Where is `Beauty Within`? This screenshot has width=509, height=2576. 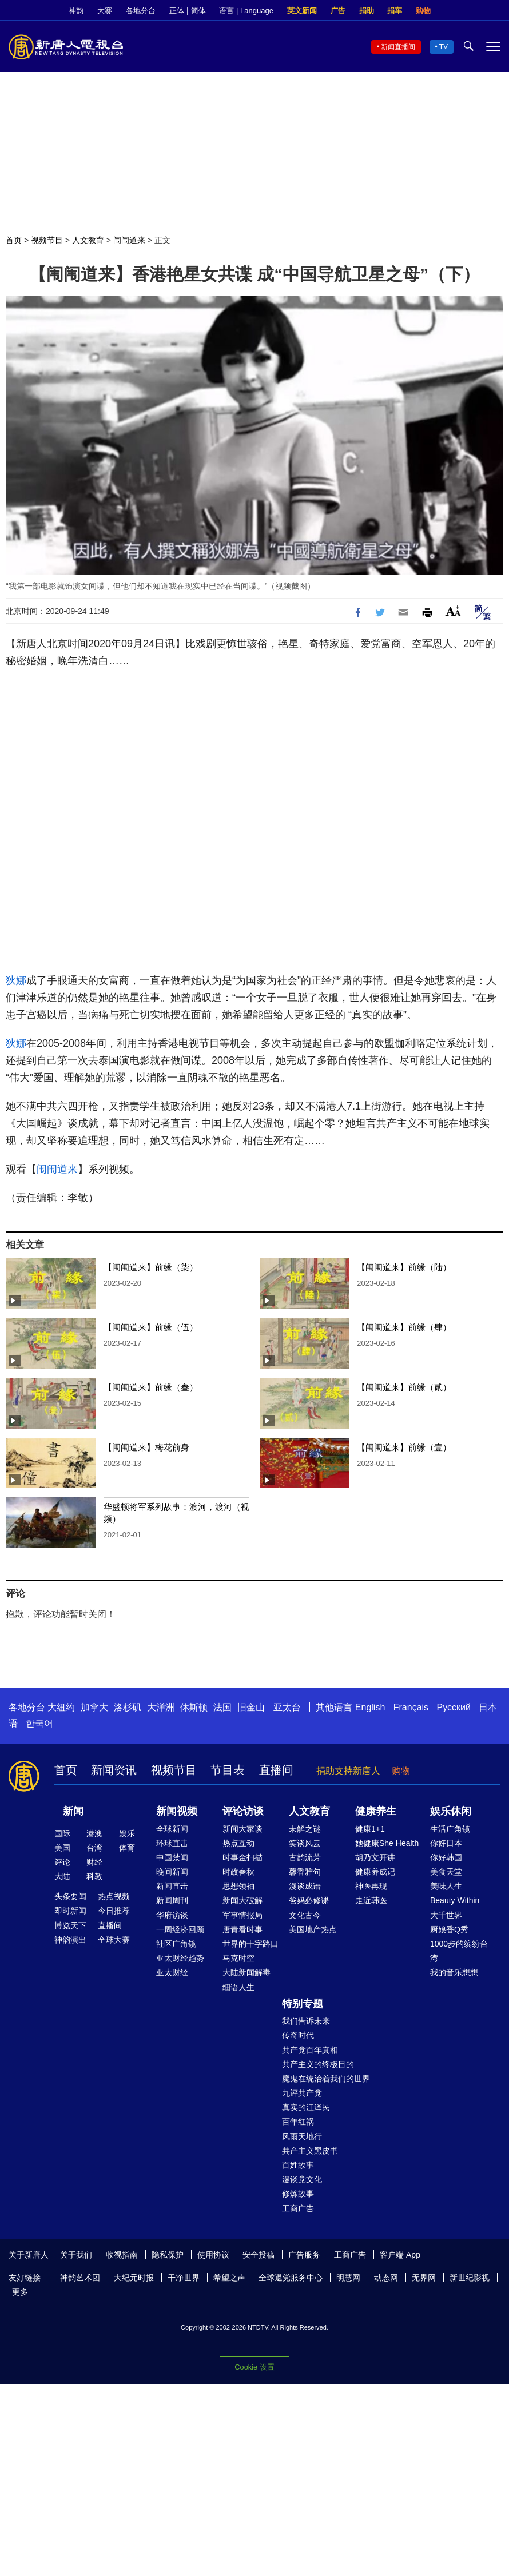
Beauty Within is located at coordinates (454, 1900).